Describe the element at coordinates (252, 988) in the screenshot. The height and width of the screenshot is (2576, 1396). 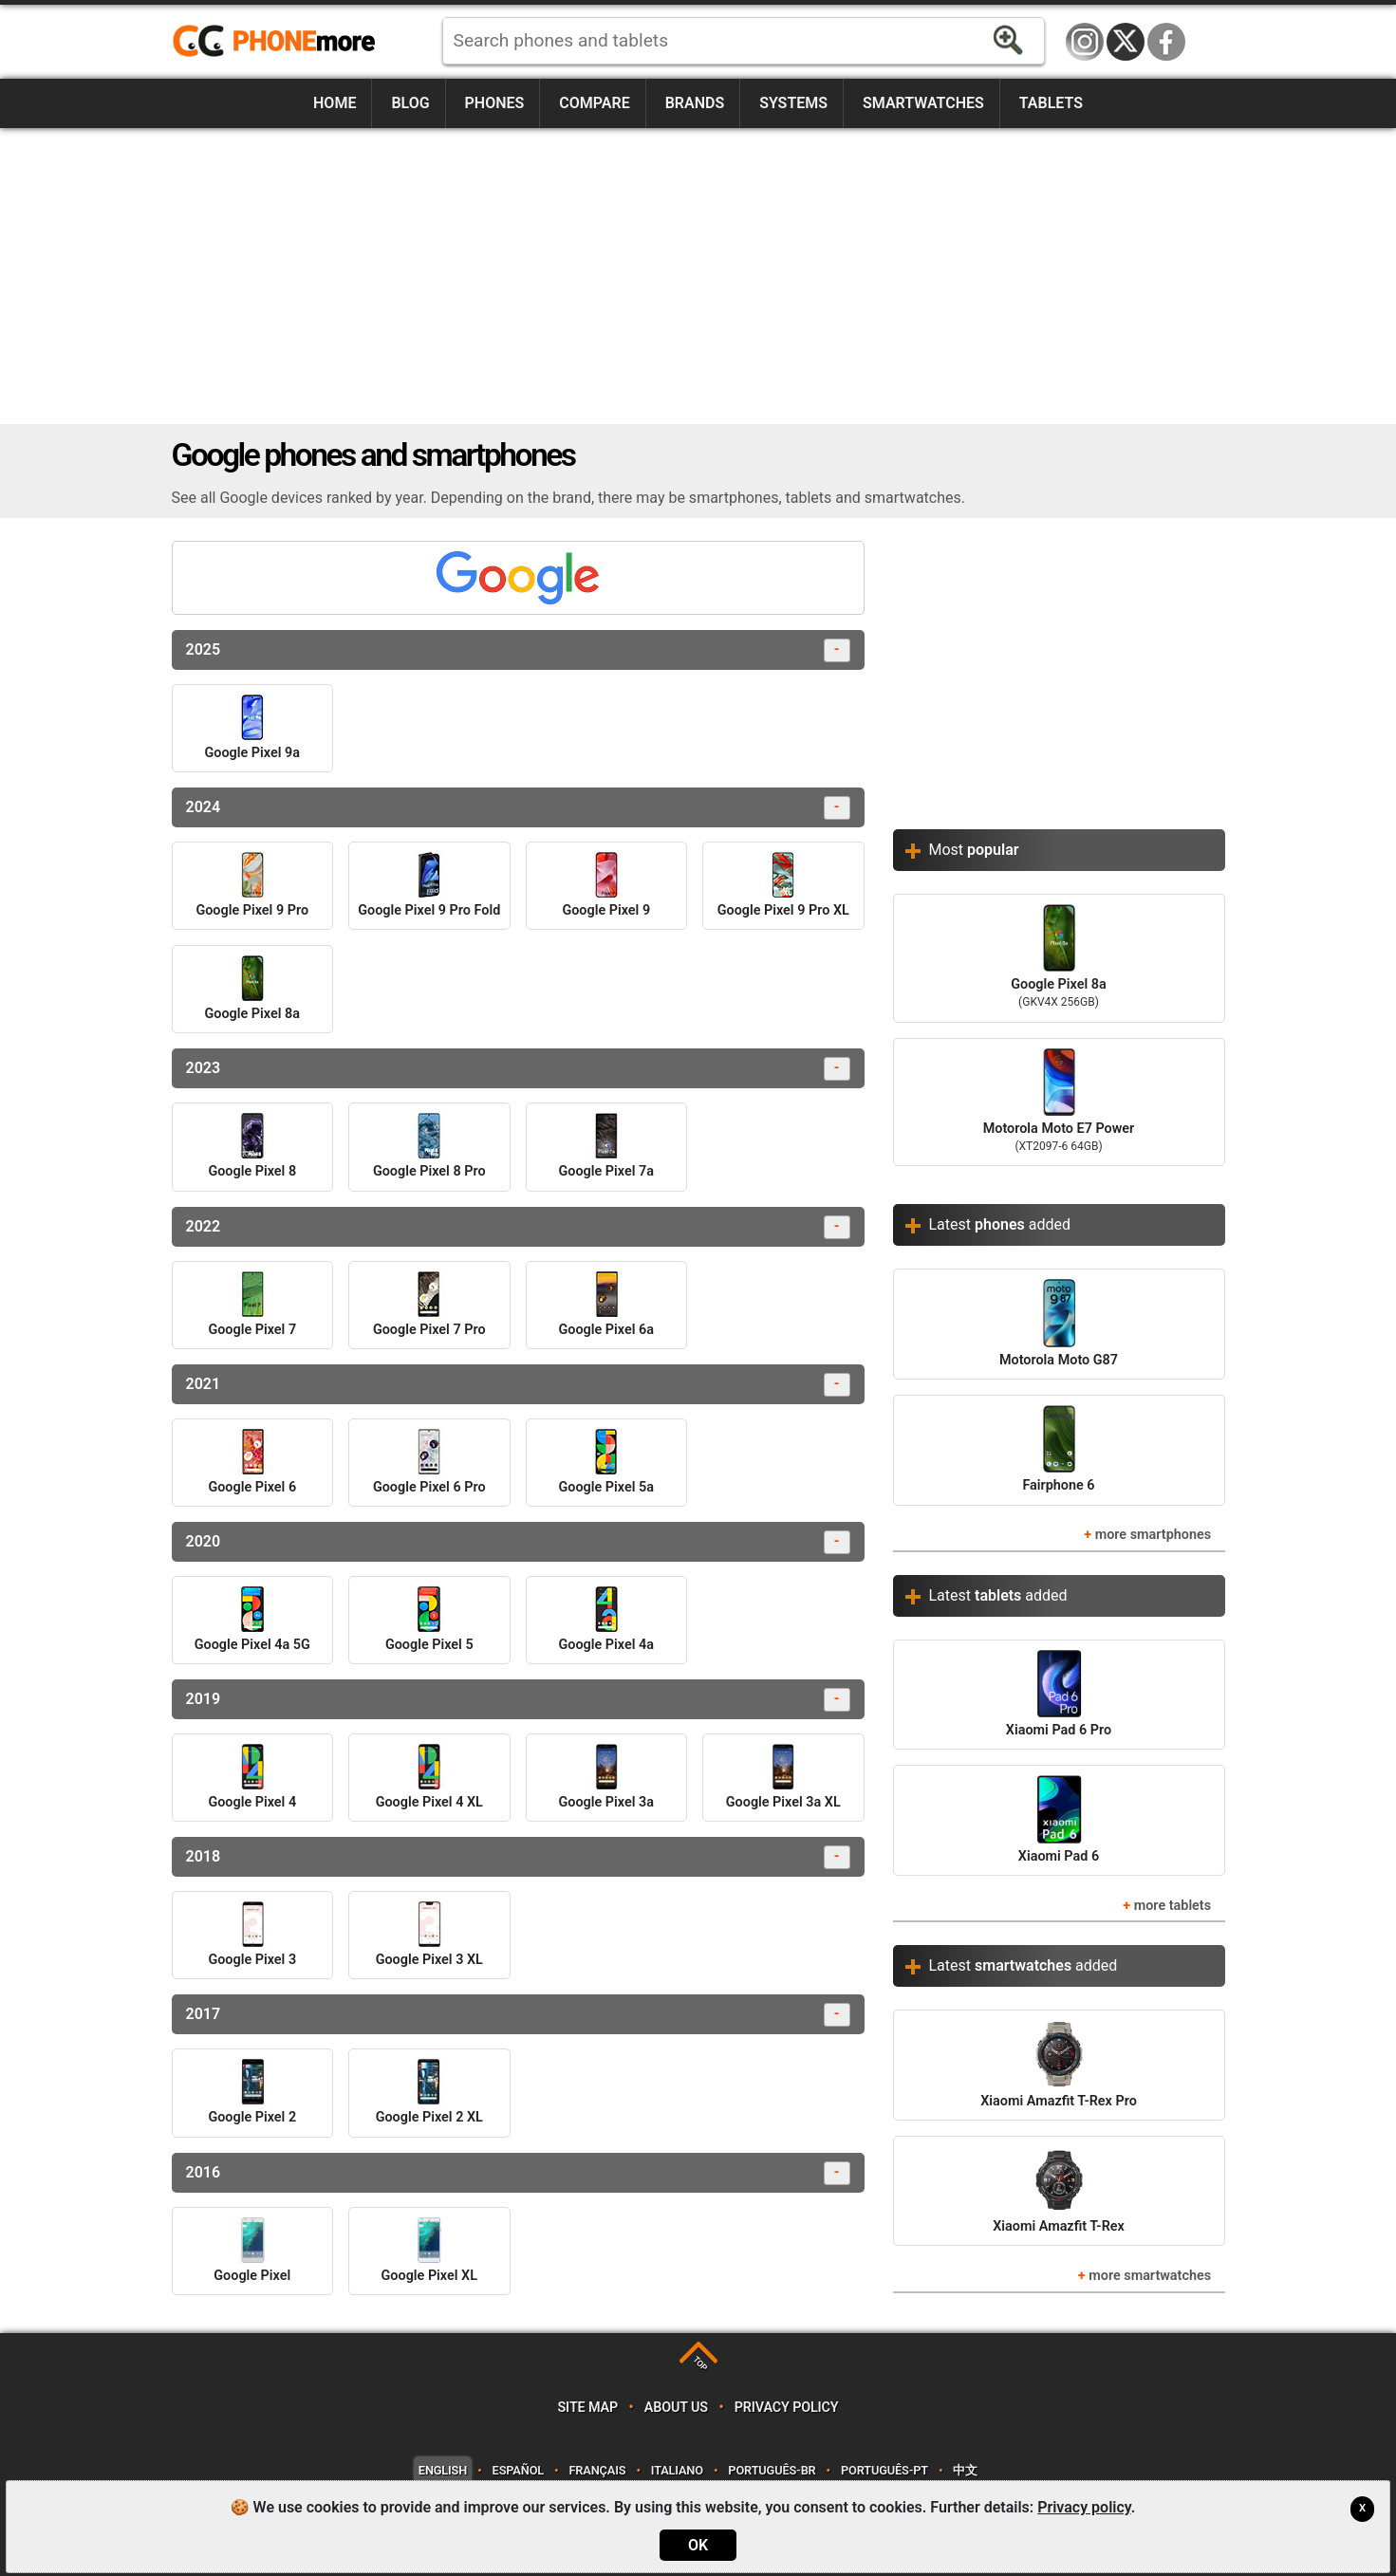
I see `Google Pixel 8a` at that location.